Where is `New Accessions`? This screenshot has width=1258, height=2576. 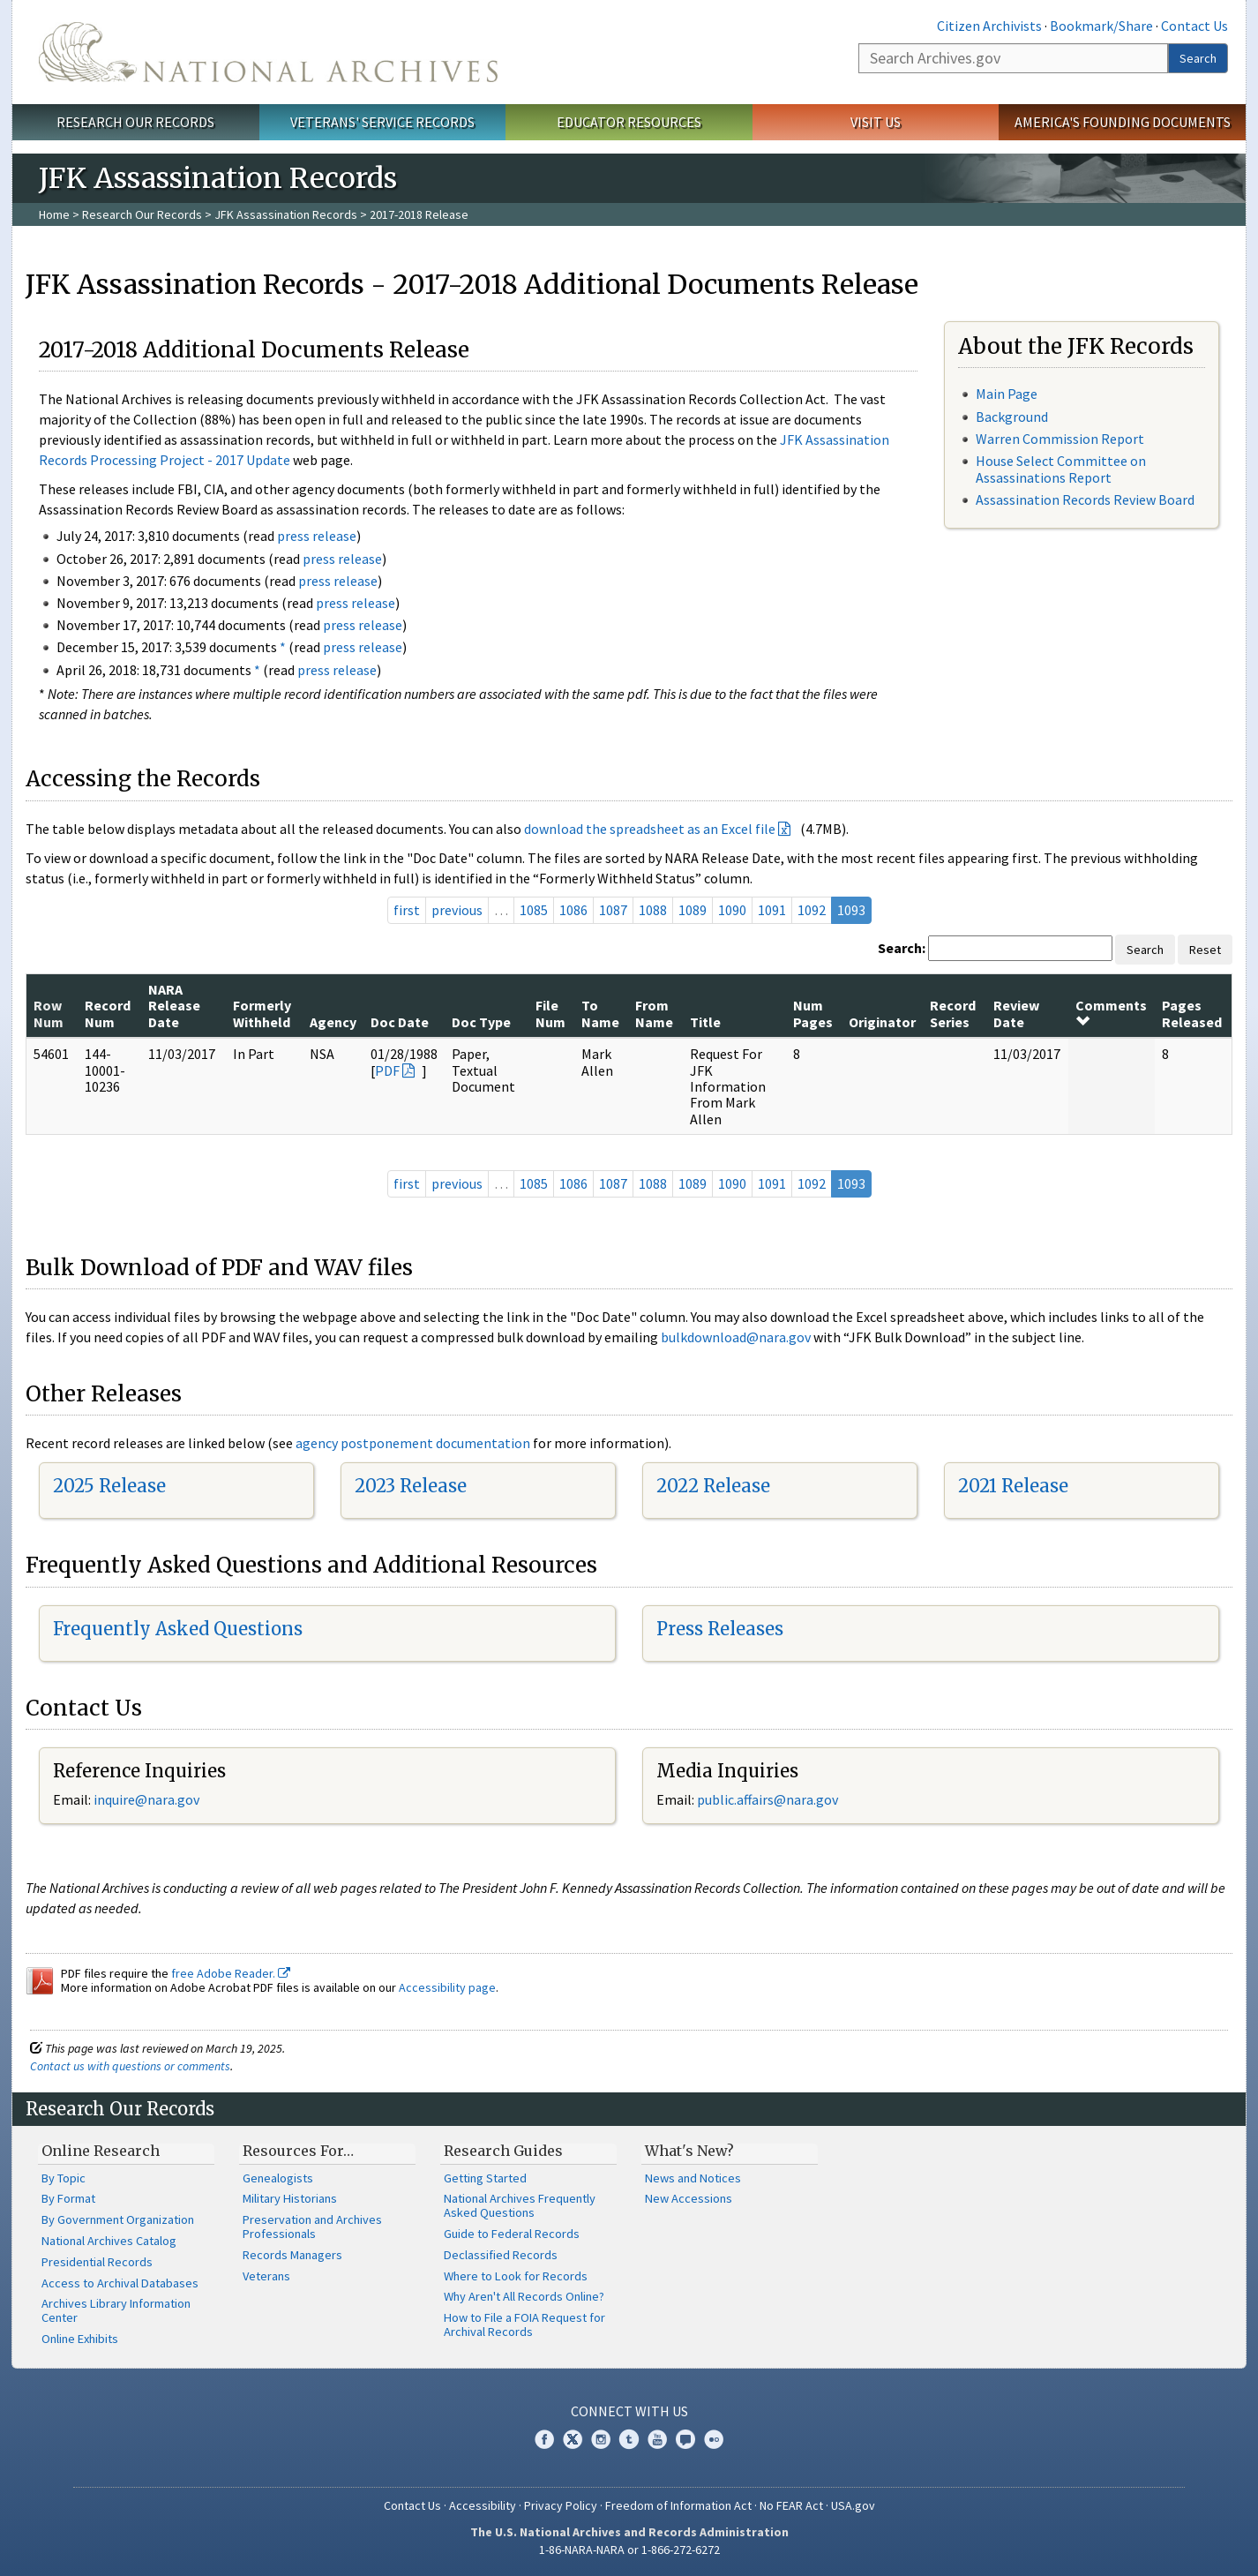
New Accessions is located at coordinates (688, 2198).